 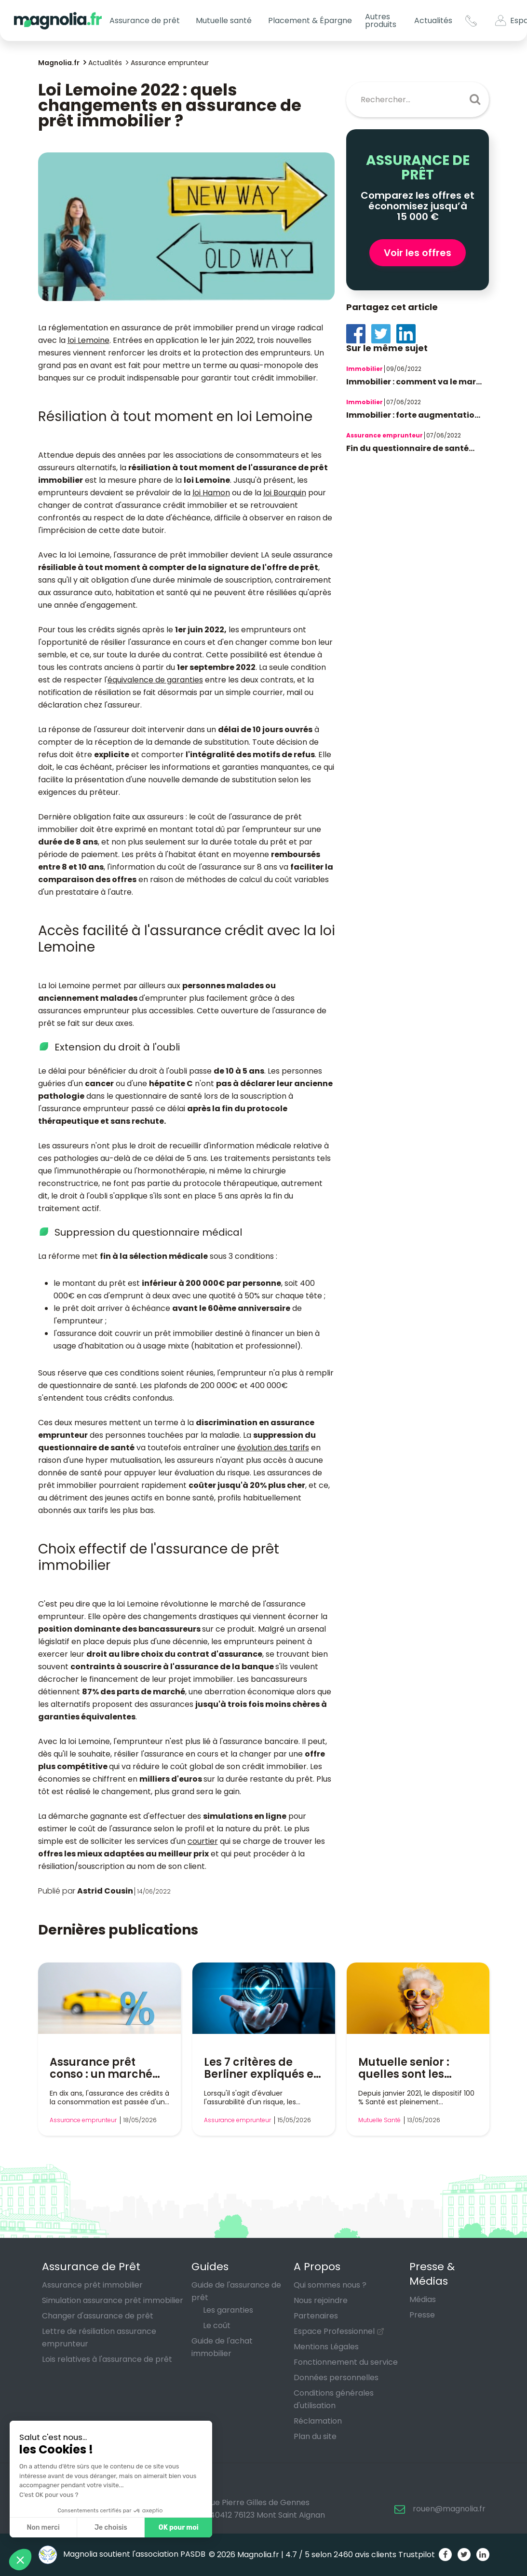 What do you see at coordinates (410, 448) in the screenshot?
I see `Fin du questionnaire de santé...` at bounding box center [410, 448].